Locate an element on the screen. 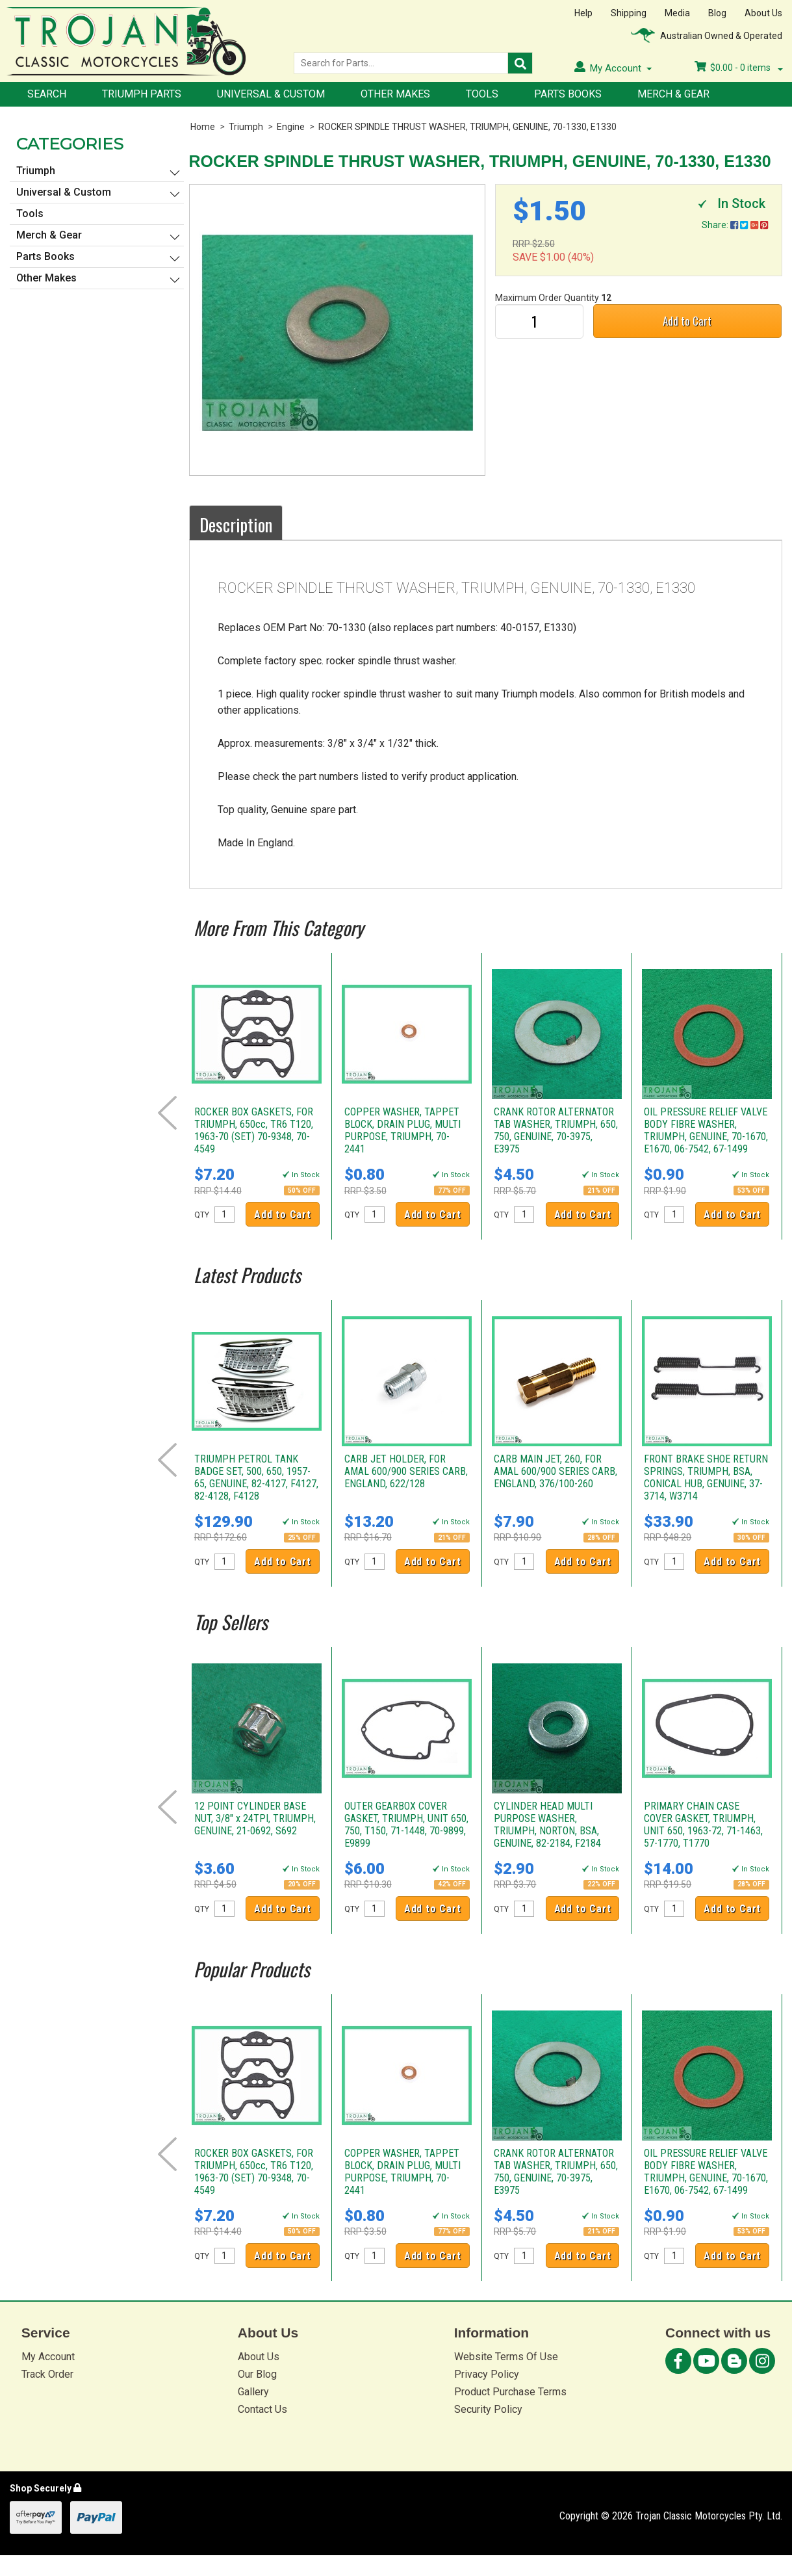 The image size is (792, 2576). Gallery is located at coordinates (253, 2392).